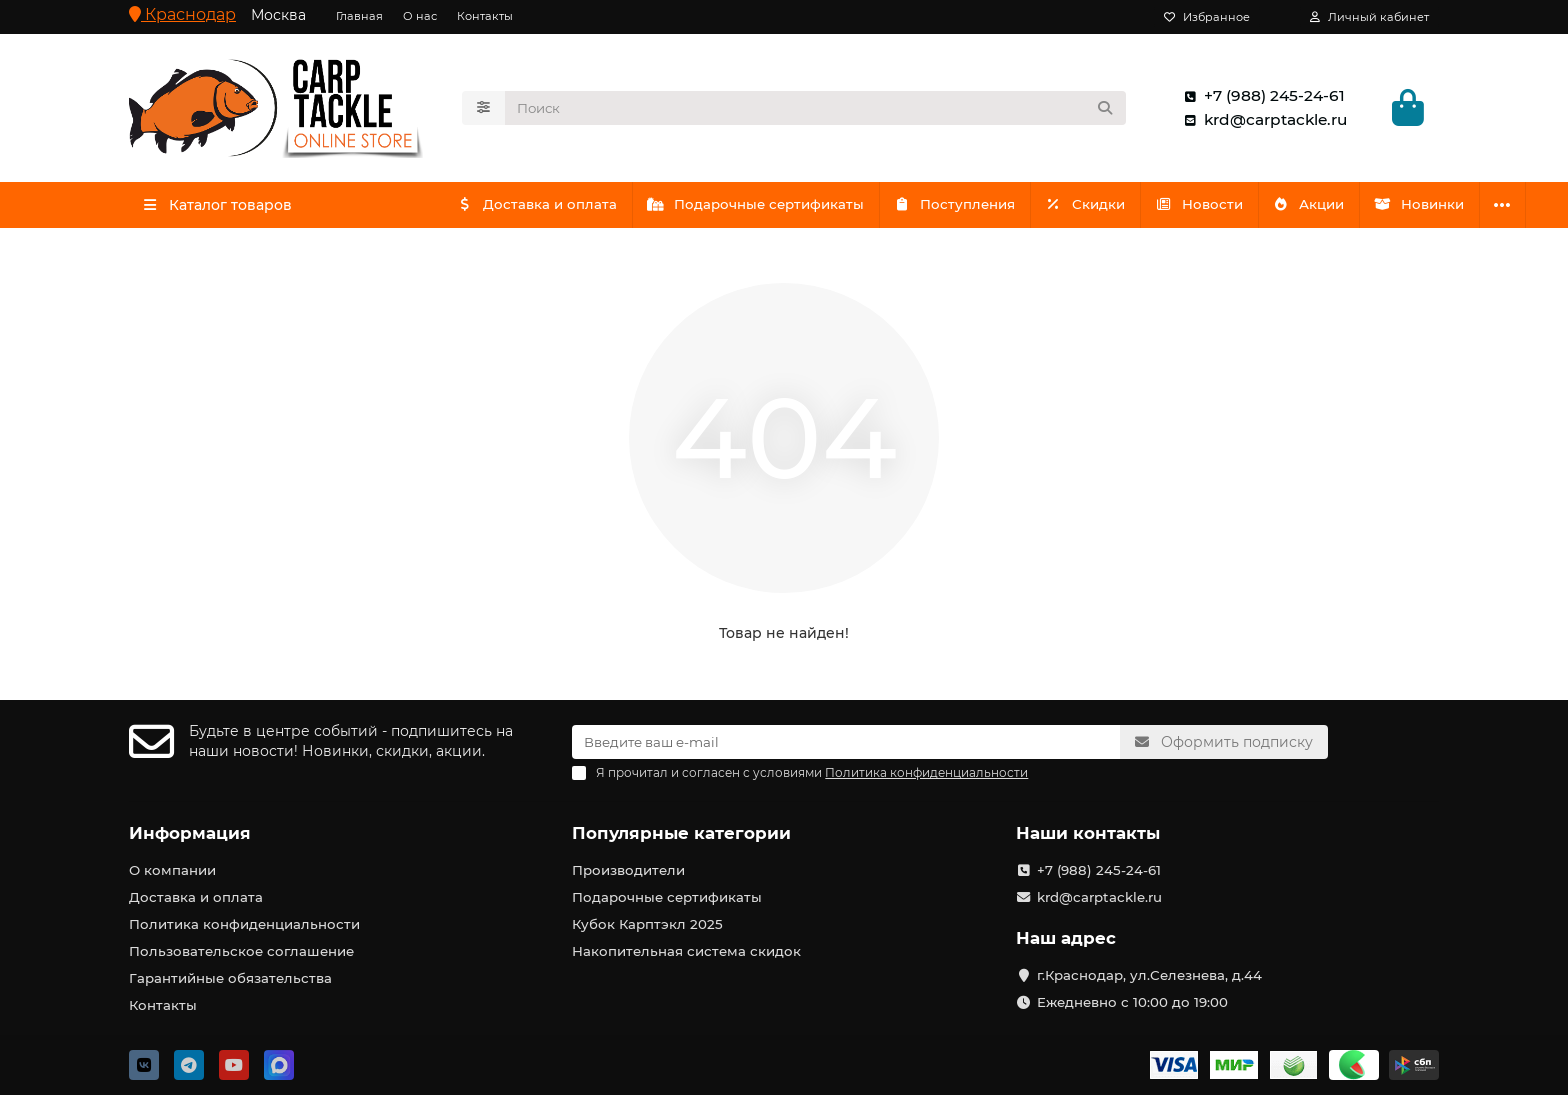 This screenshot has width=1568, height=1095. Describe the element at coordinates (420, 16) in the screenshot. I see `О нас` at that location.